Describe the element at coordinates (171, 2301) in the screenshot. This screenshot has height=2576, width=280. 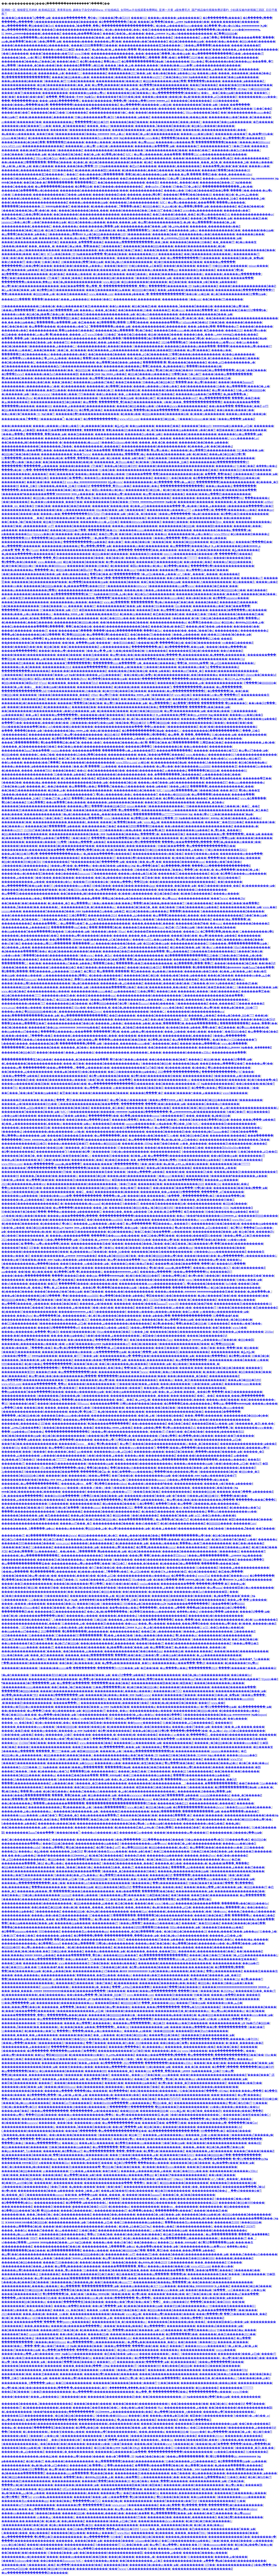
I see `��Ůˬˬ��ҹ18����ӰԺ` at that location.